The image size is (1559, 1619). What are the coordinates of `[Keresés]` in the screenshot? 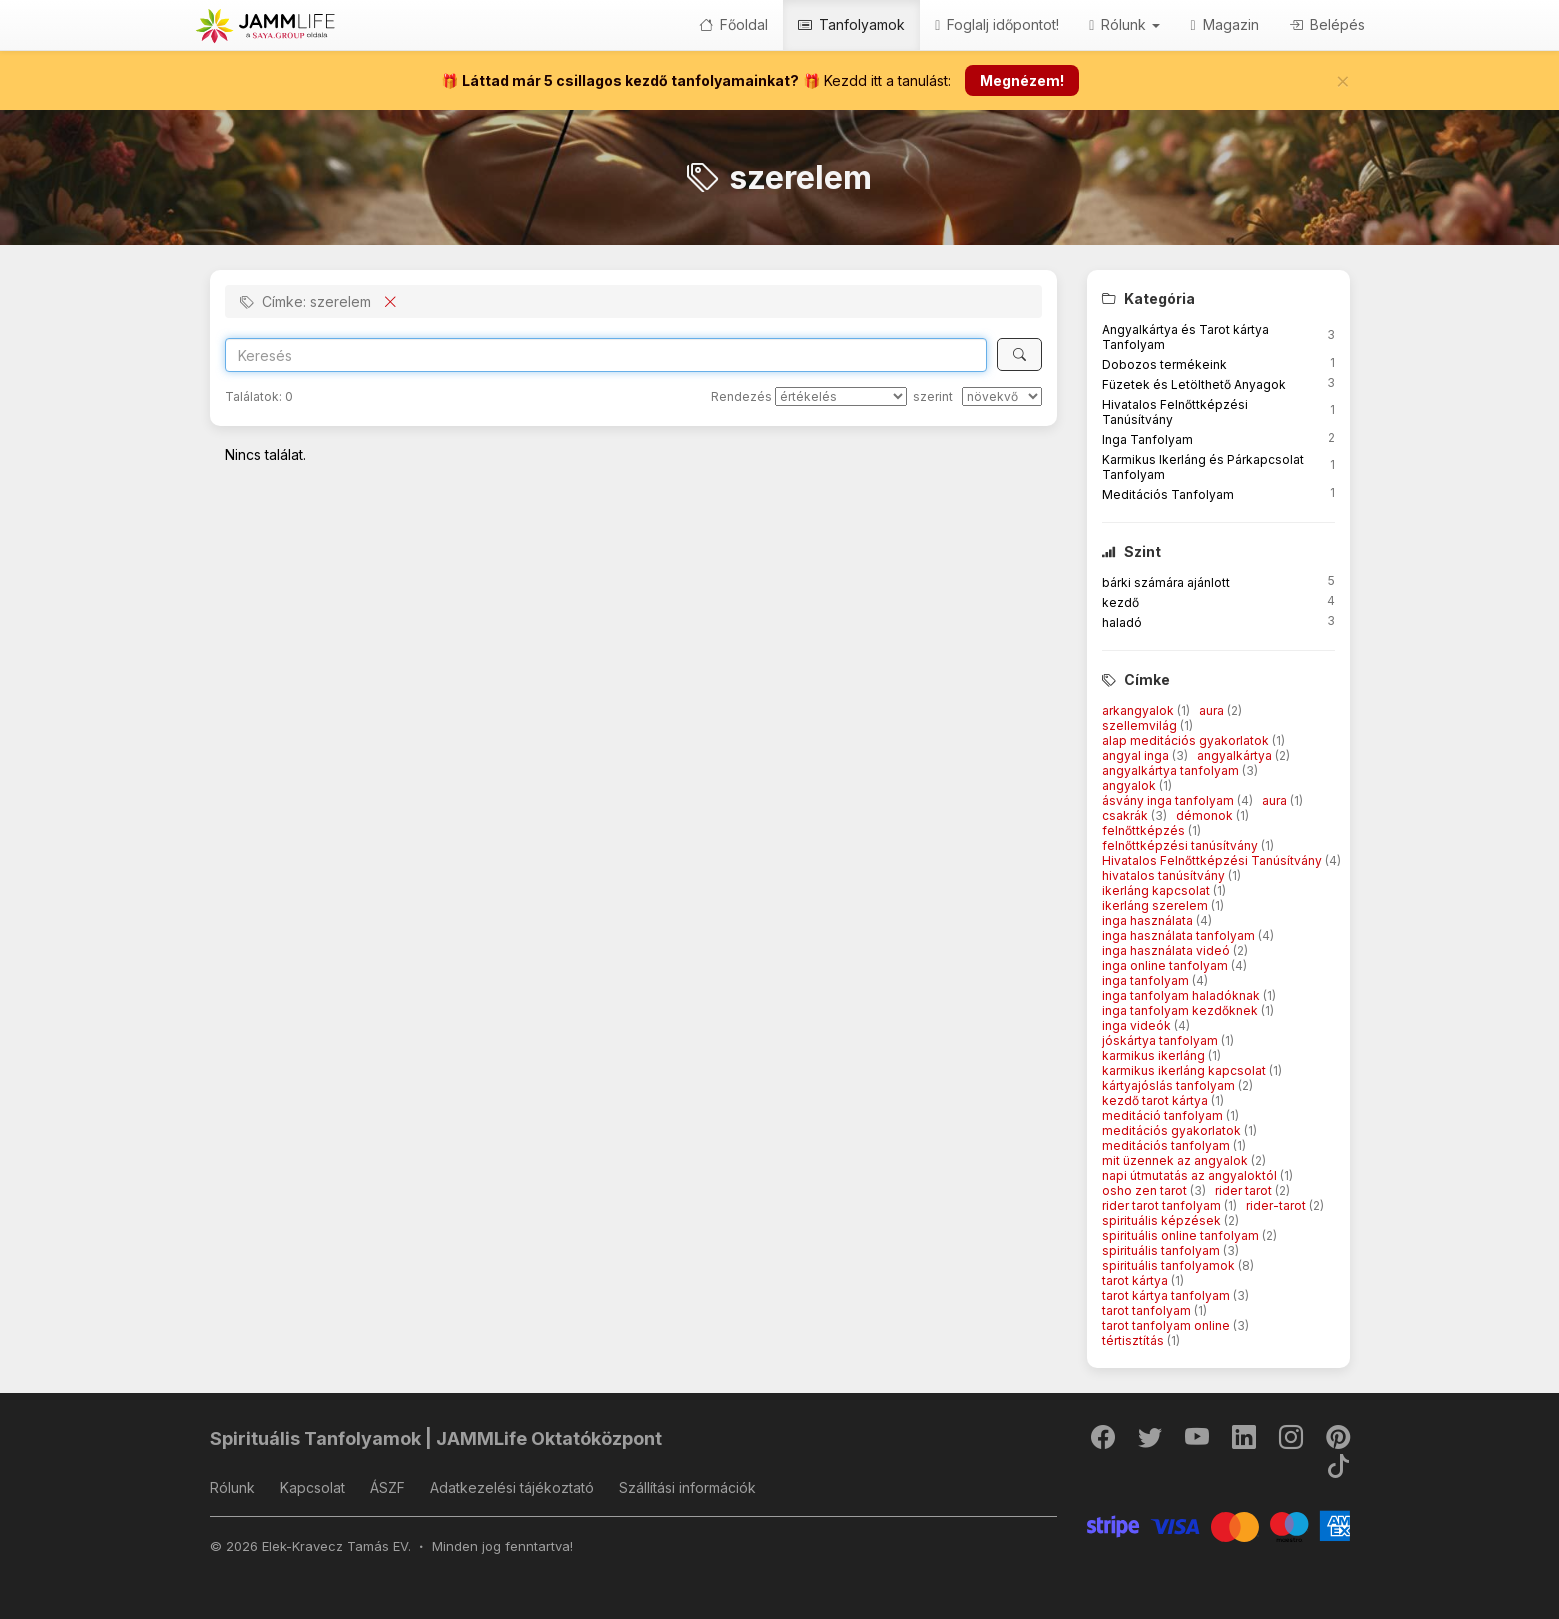 It's located at (1019, 354).